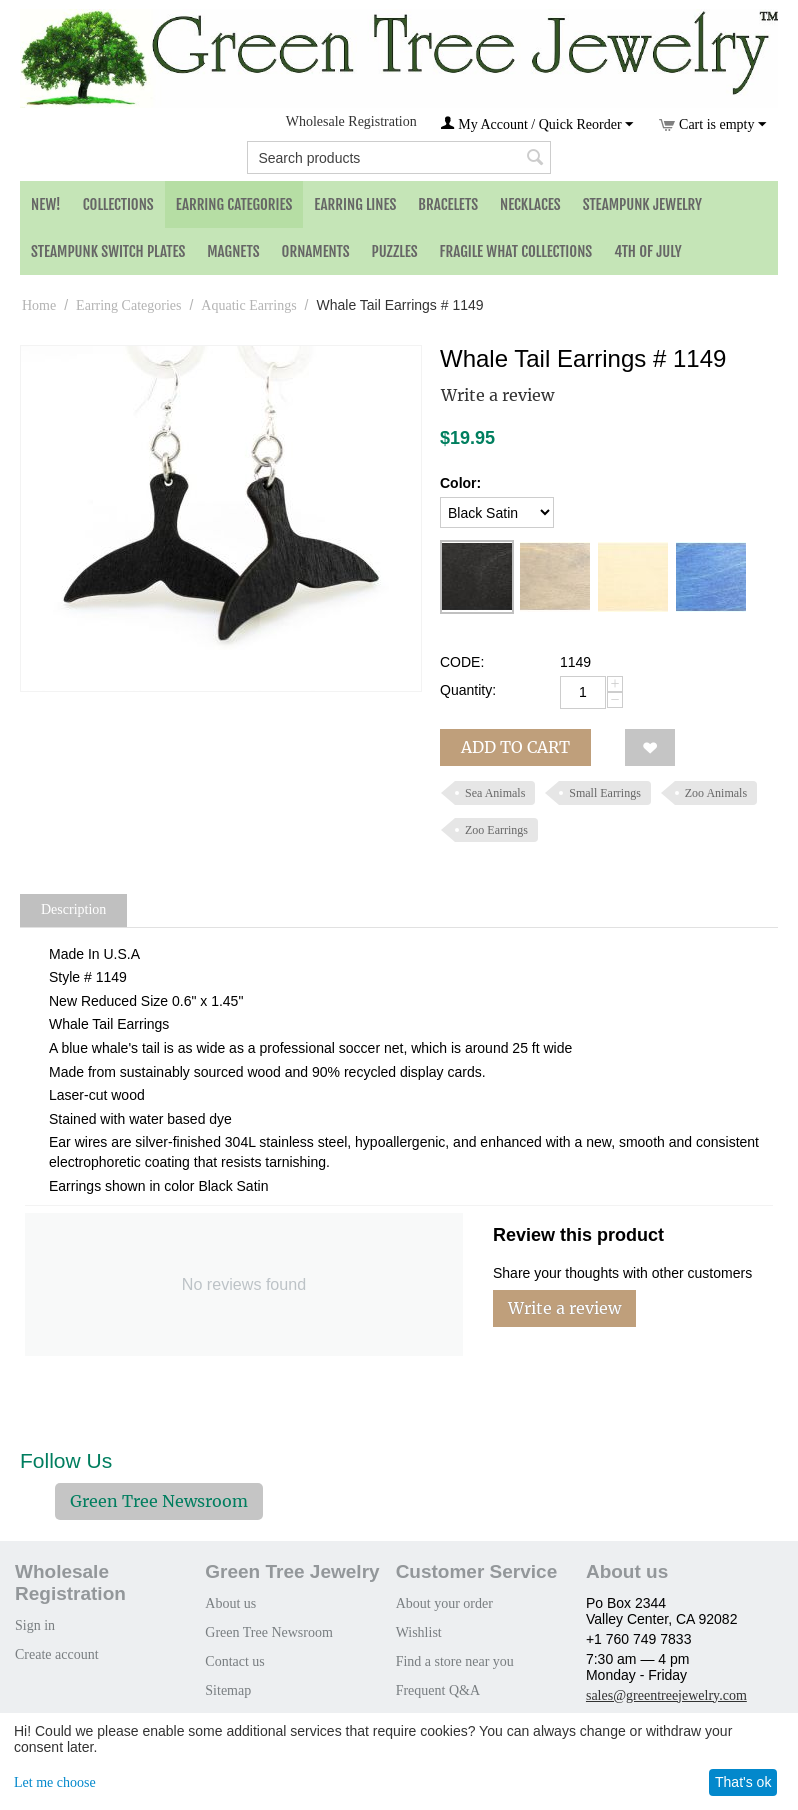 The image size is (798, 1810). Describe the element at coordinates (230, 1603) in the screenshot. I see `About us` at that location.